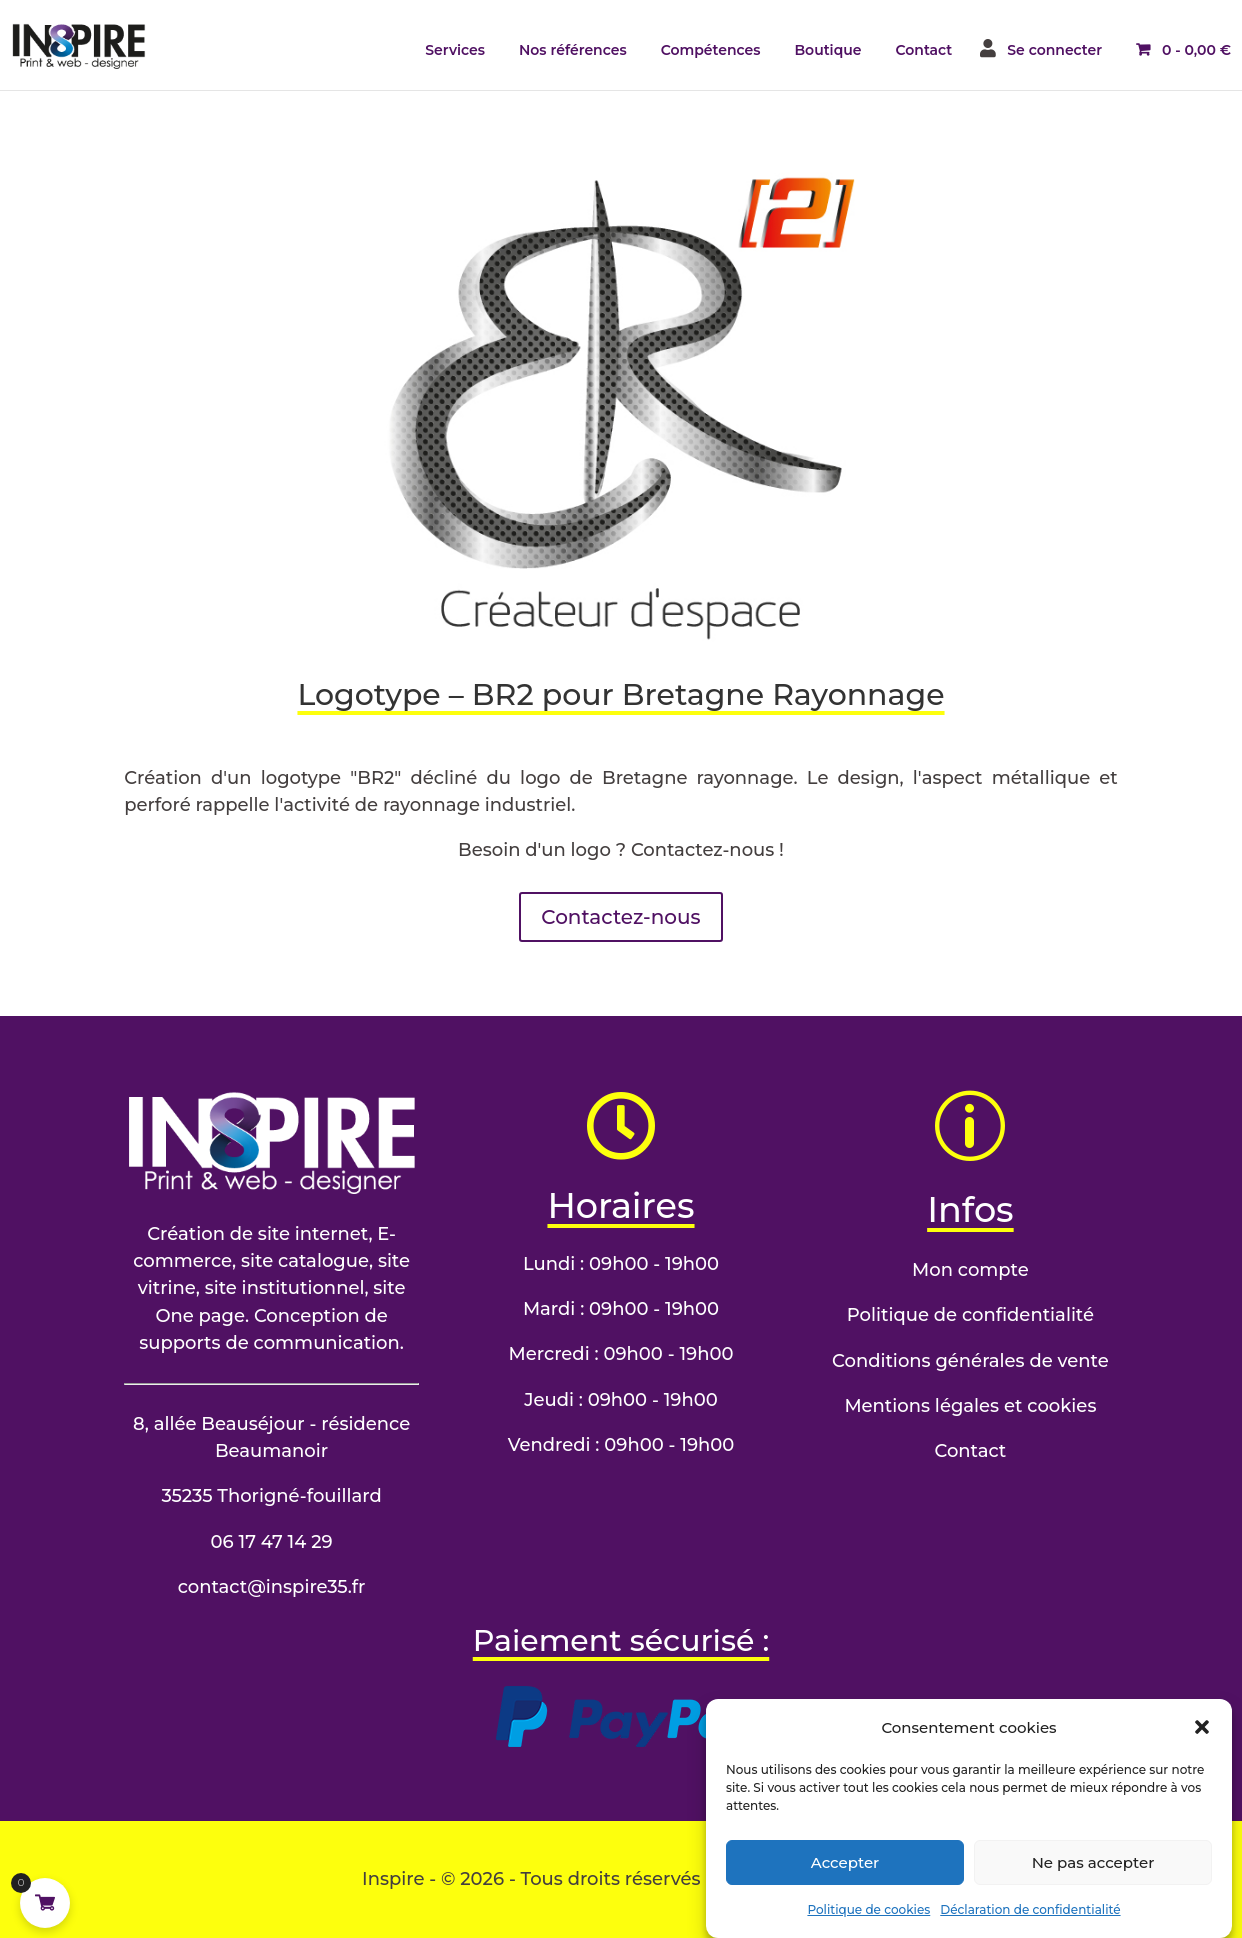 The image size is (1242, 1938). I want to click on Services, so click(455, 50).